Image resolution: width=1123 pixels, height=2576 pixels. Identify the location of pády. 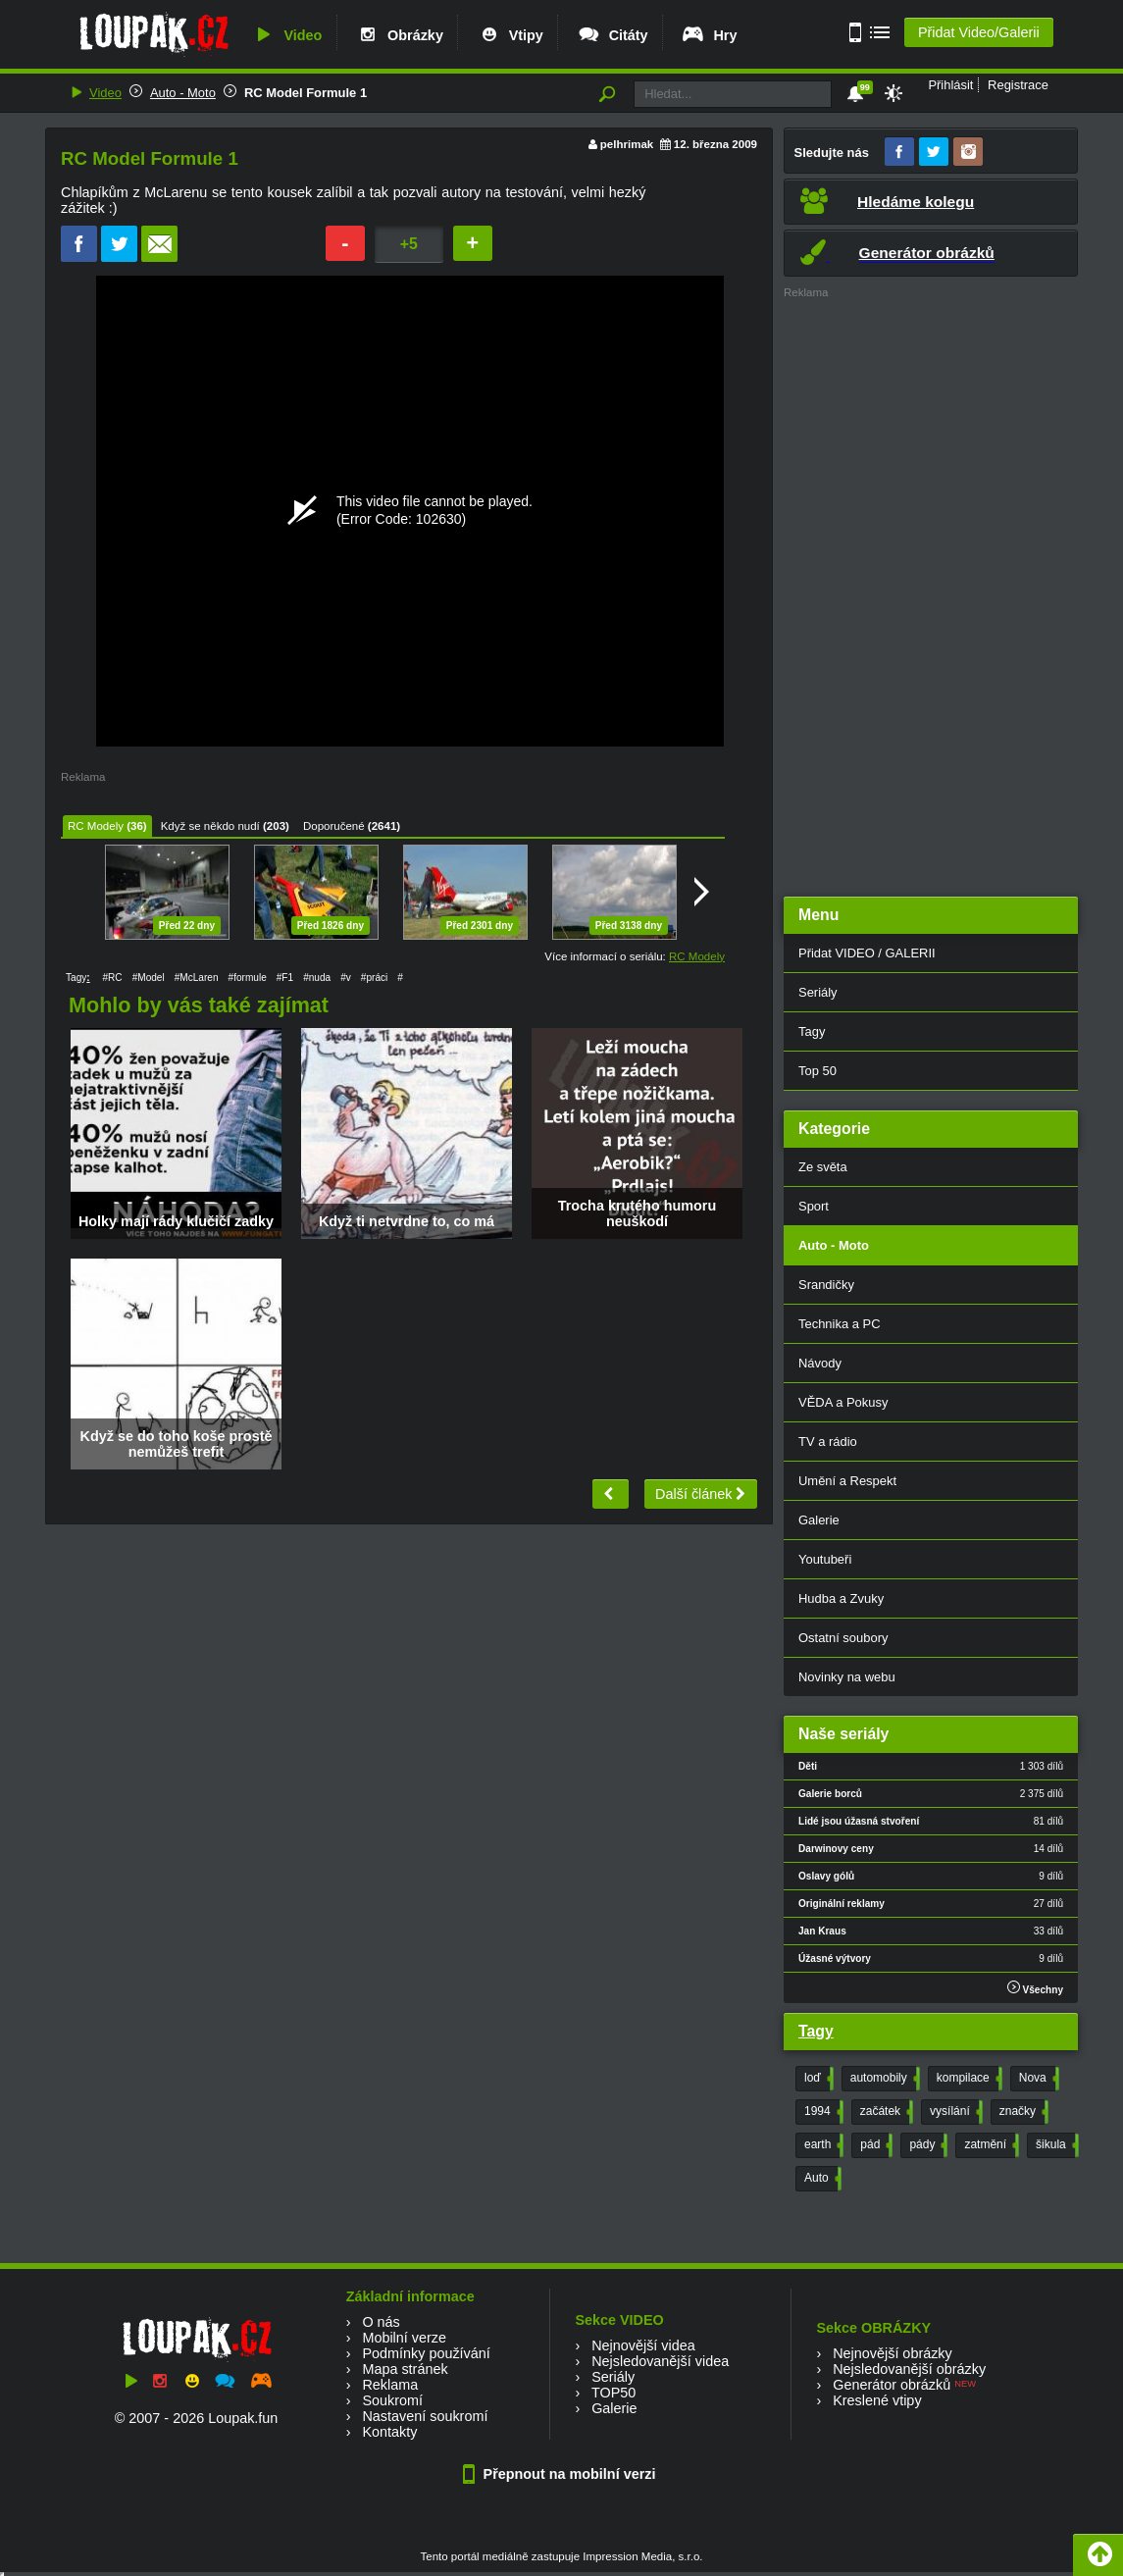
(926, 2145).